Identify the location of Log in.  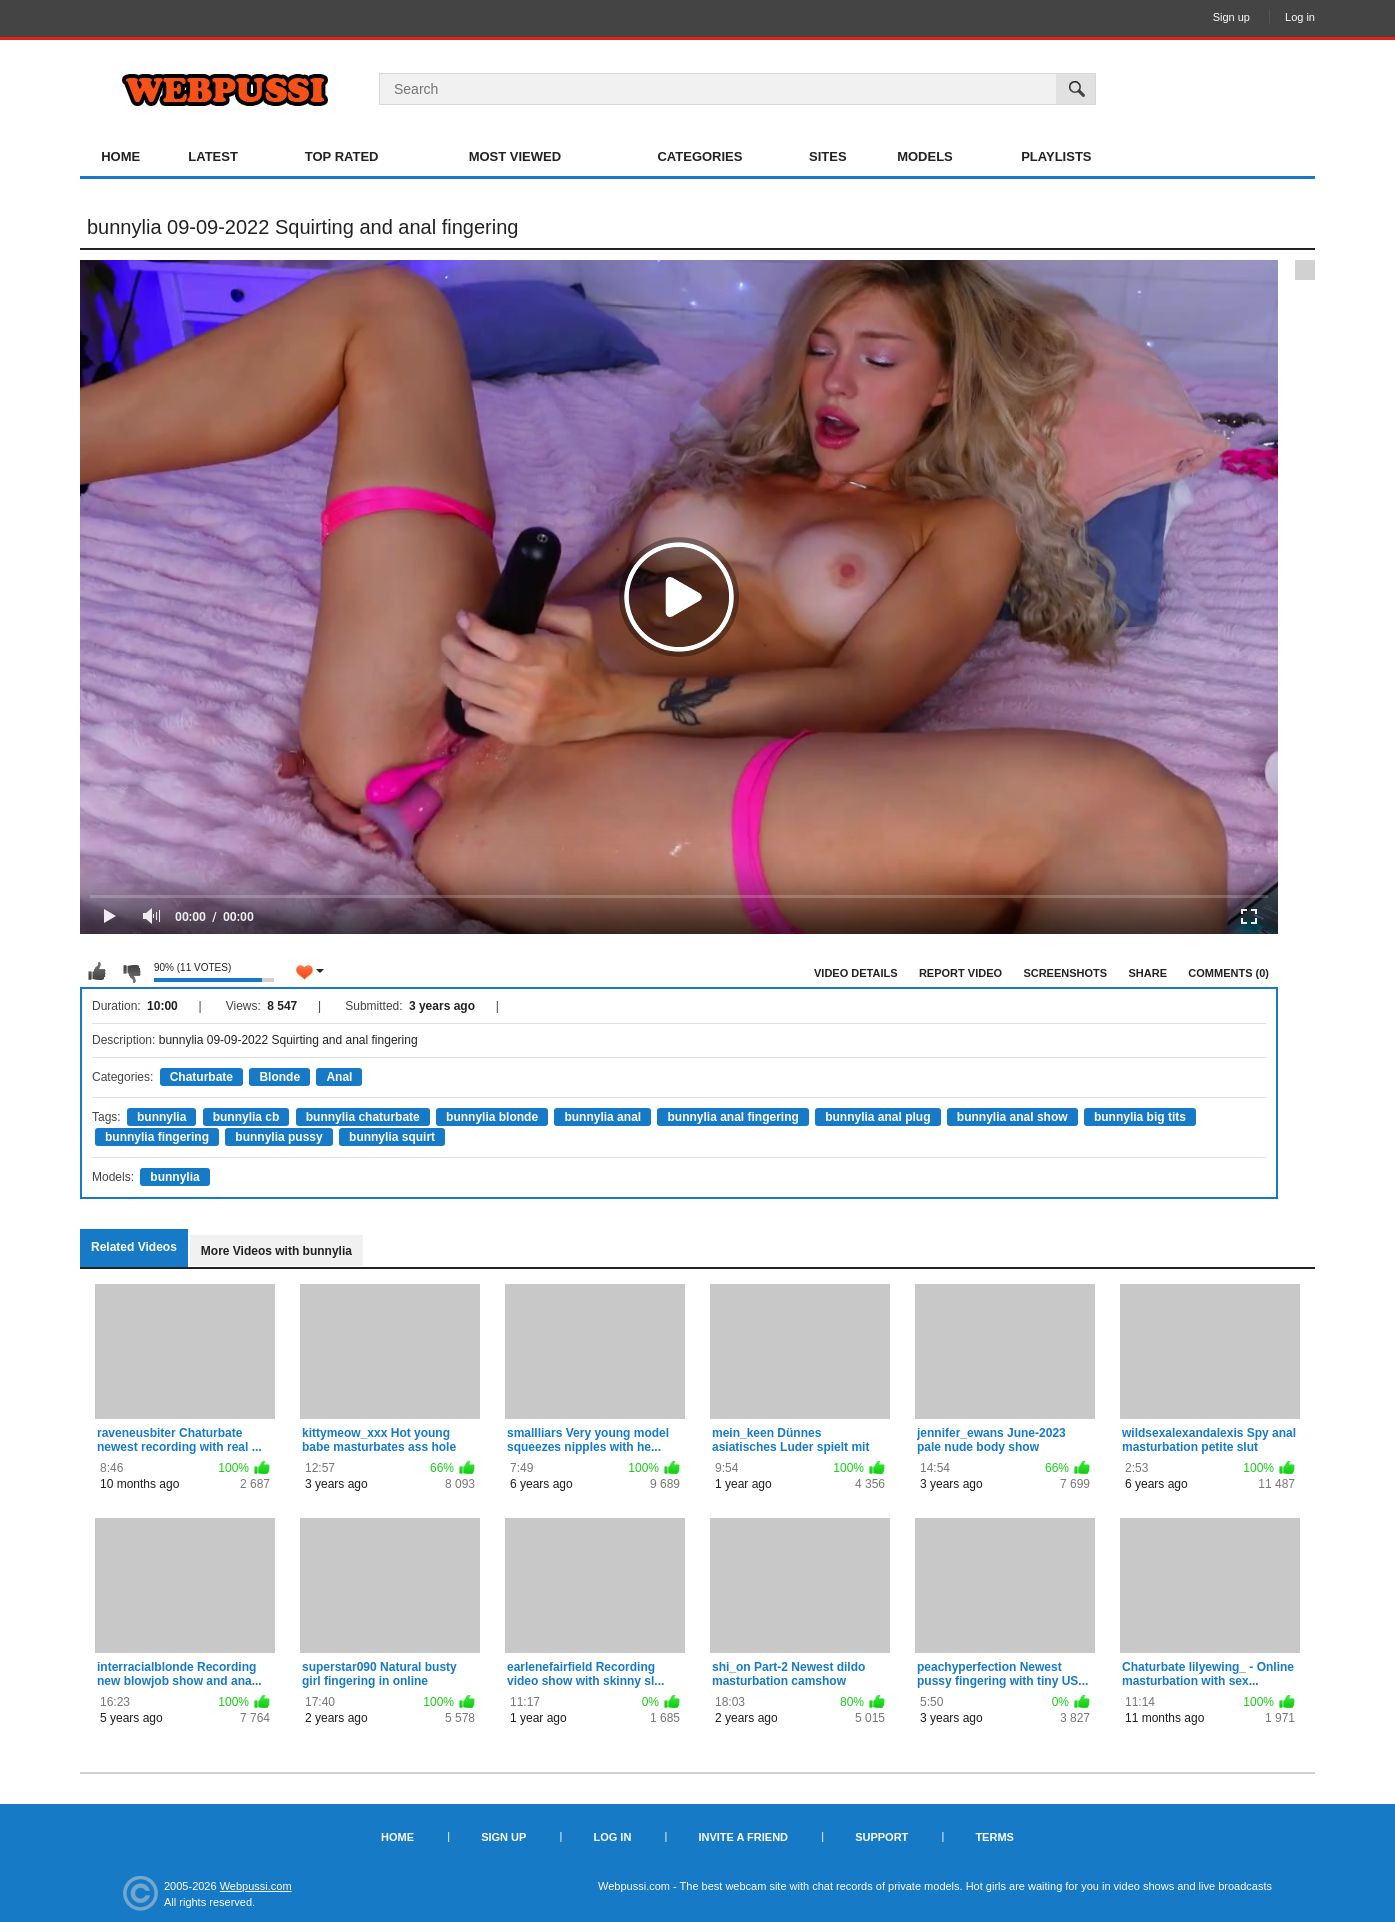
(1300, 17).